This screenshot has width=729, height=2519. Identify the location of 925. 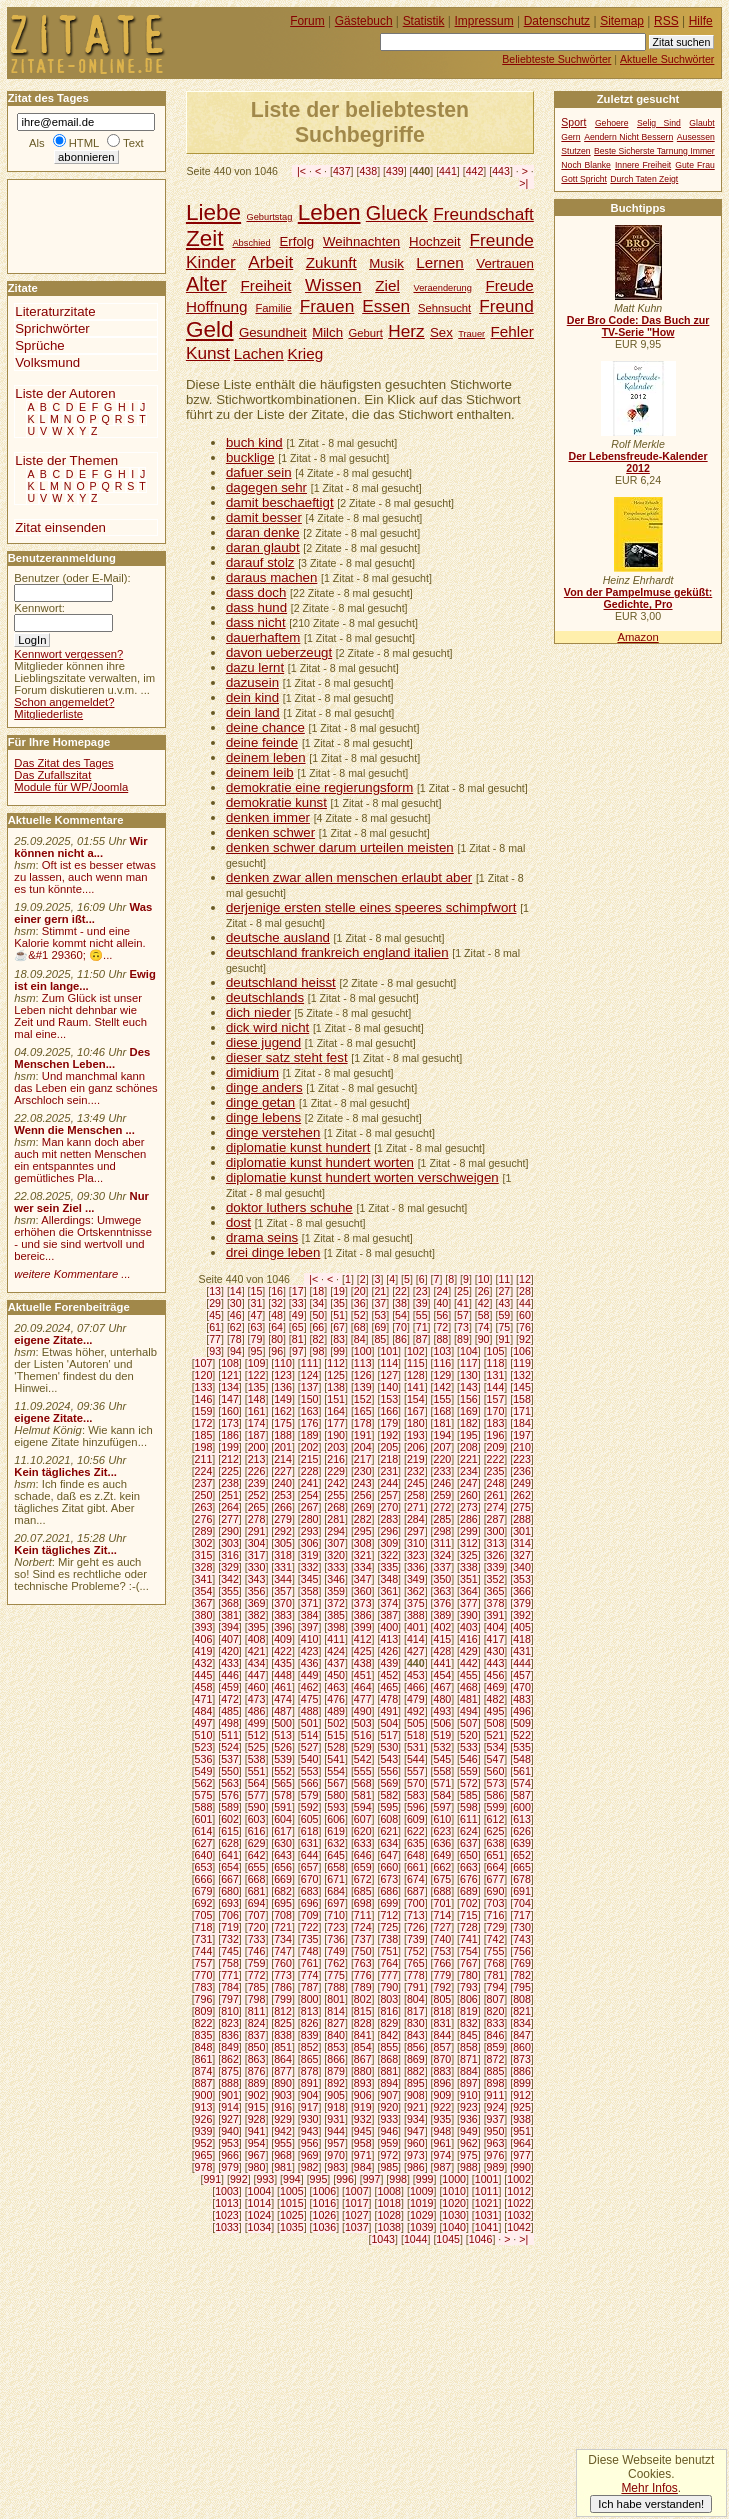
(522, 2107).